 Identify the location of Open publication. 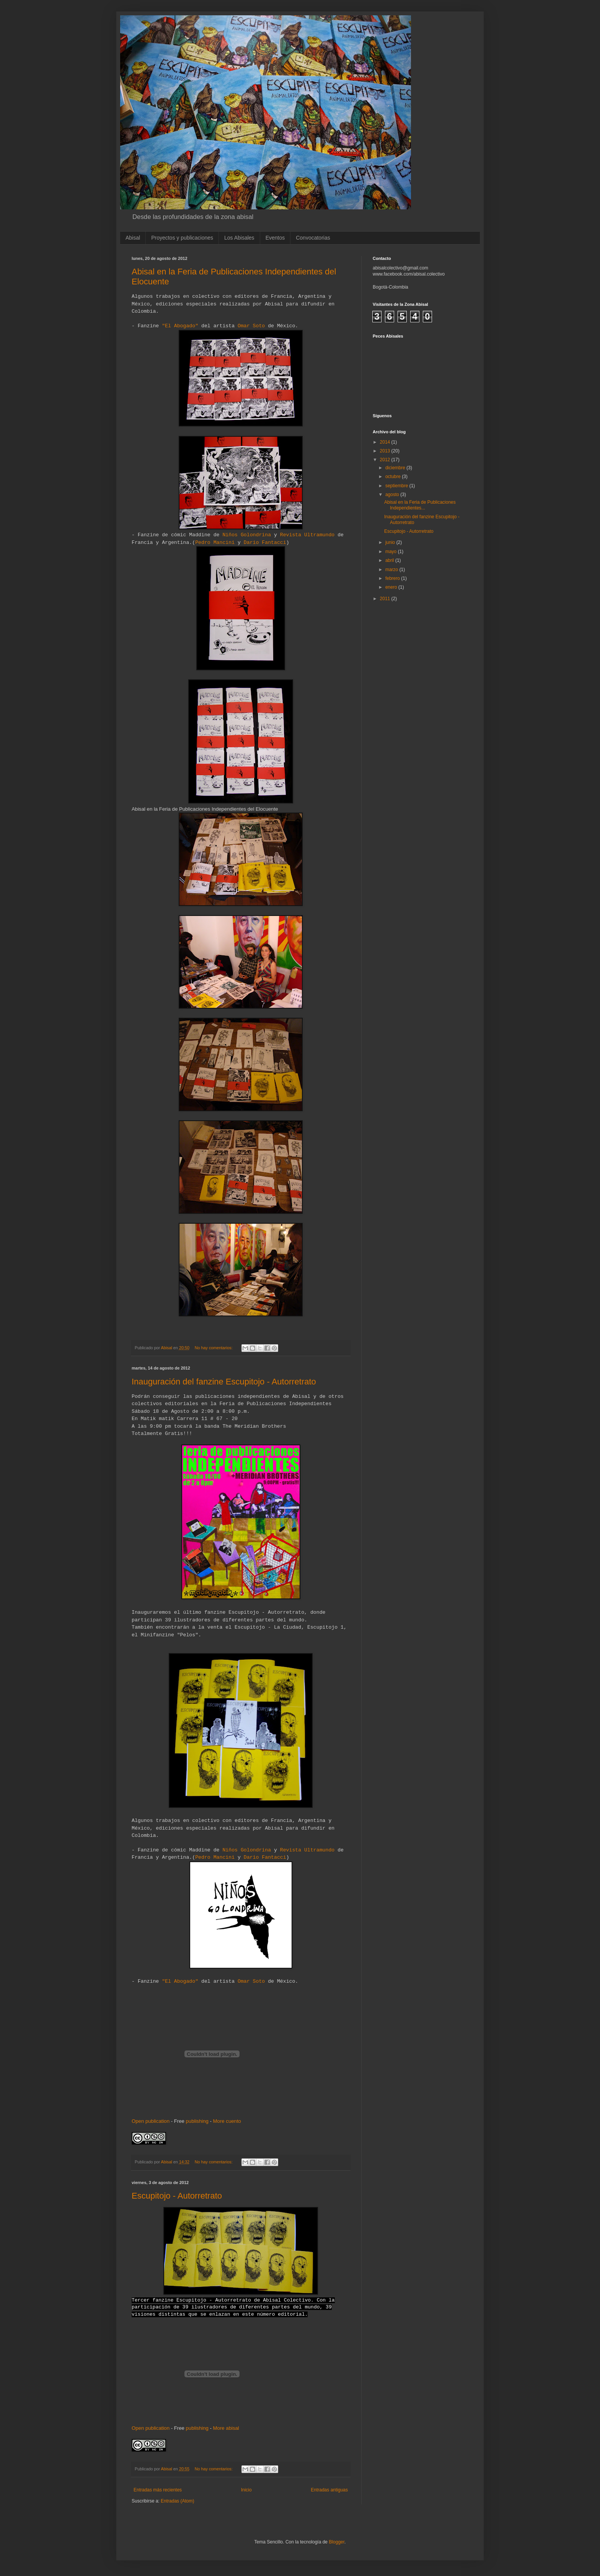
(151, 2121).